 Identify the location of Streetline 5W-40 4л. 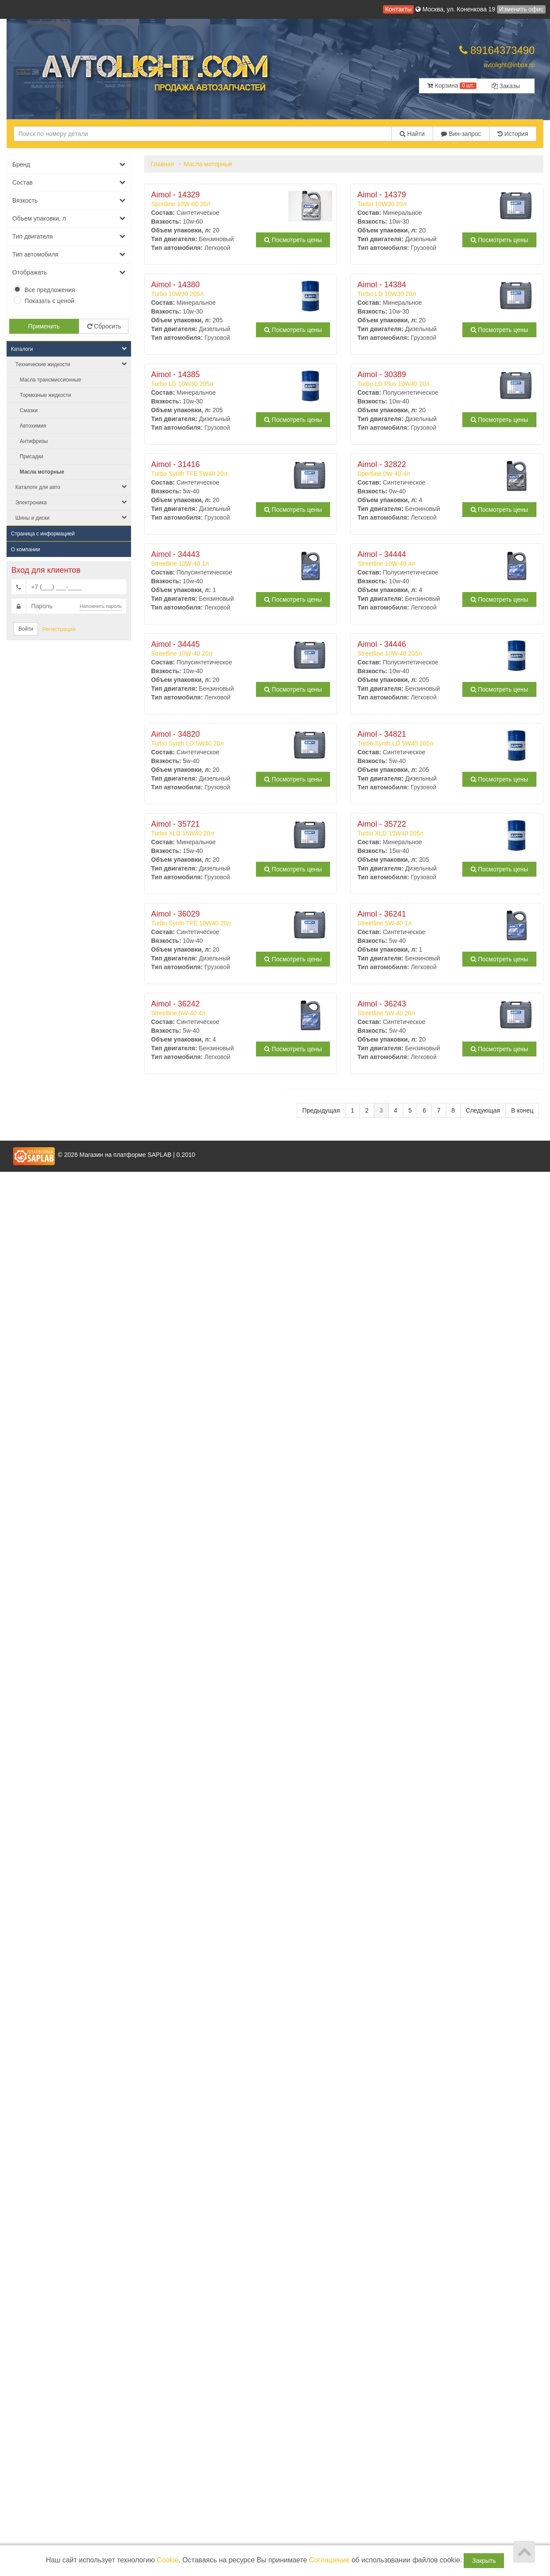
(221, 1008).